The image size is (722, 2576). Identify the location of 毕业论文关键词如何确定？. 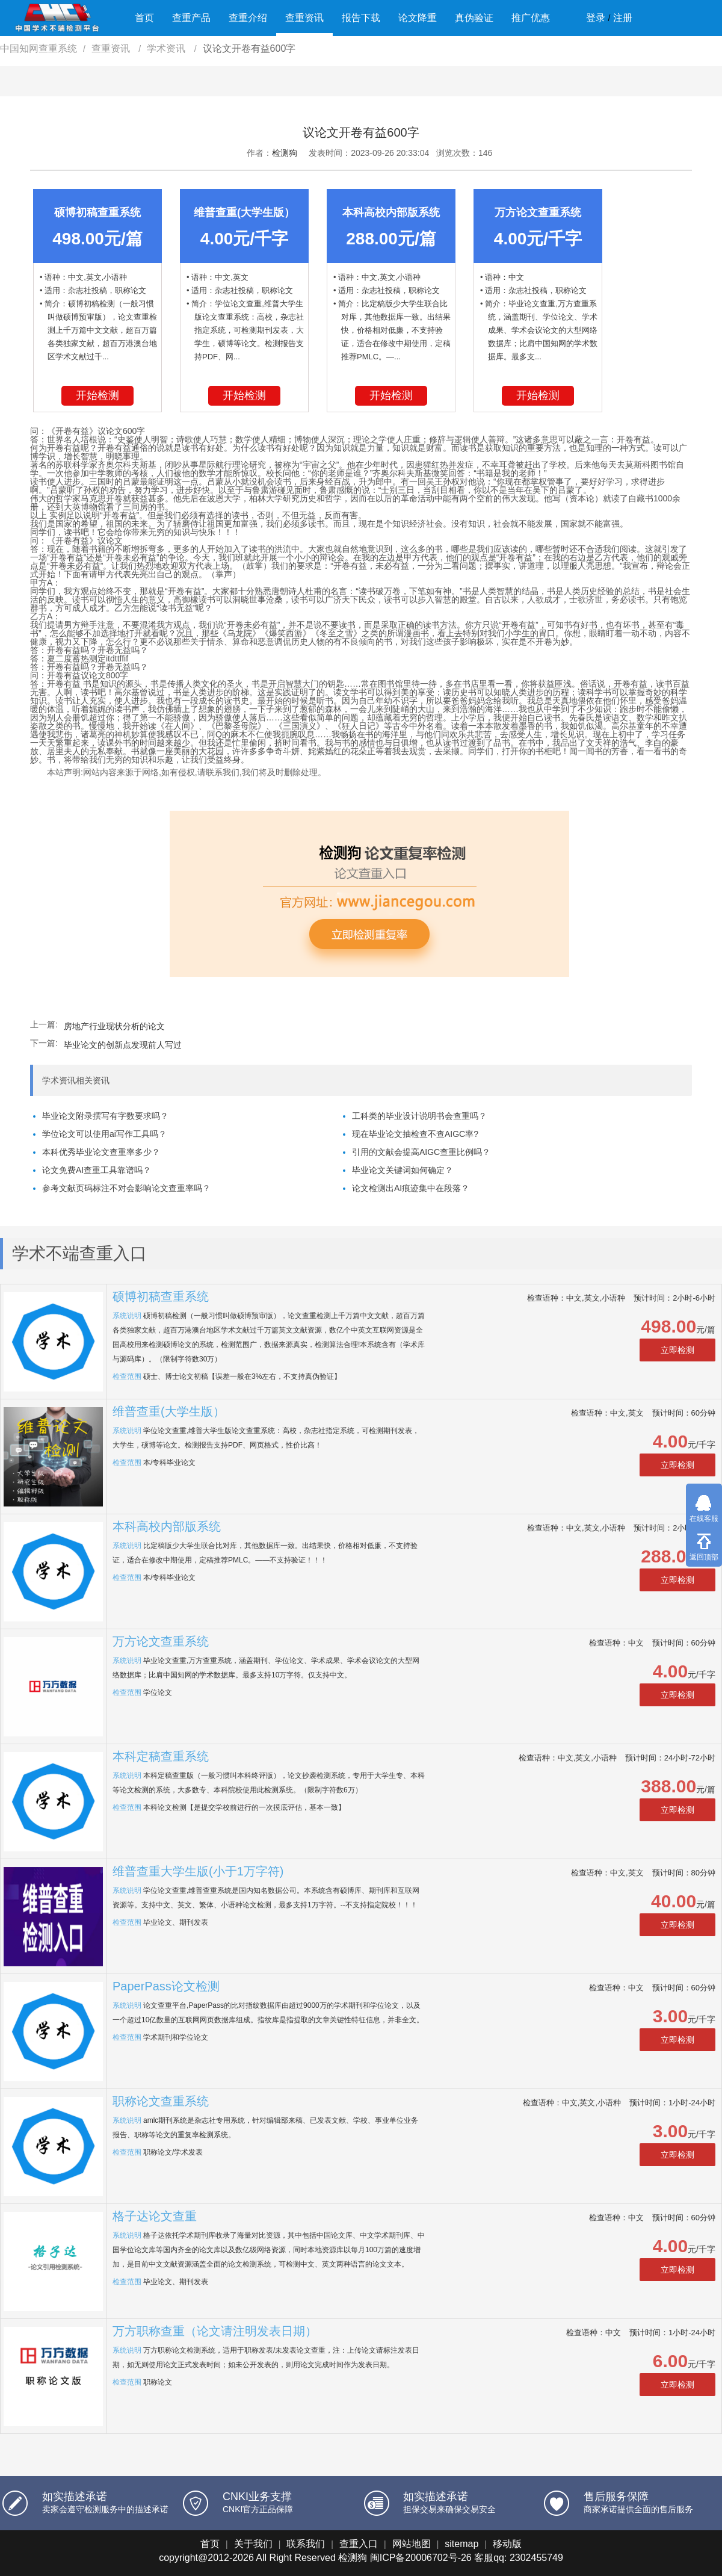
(402, 1170).